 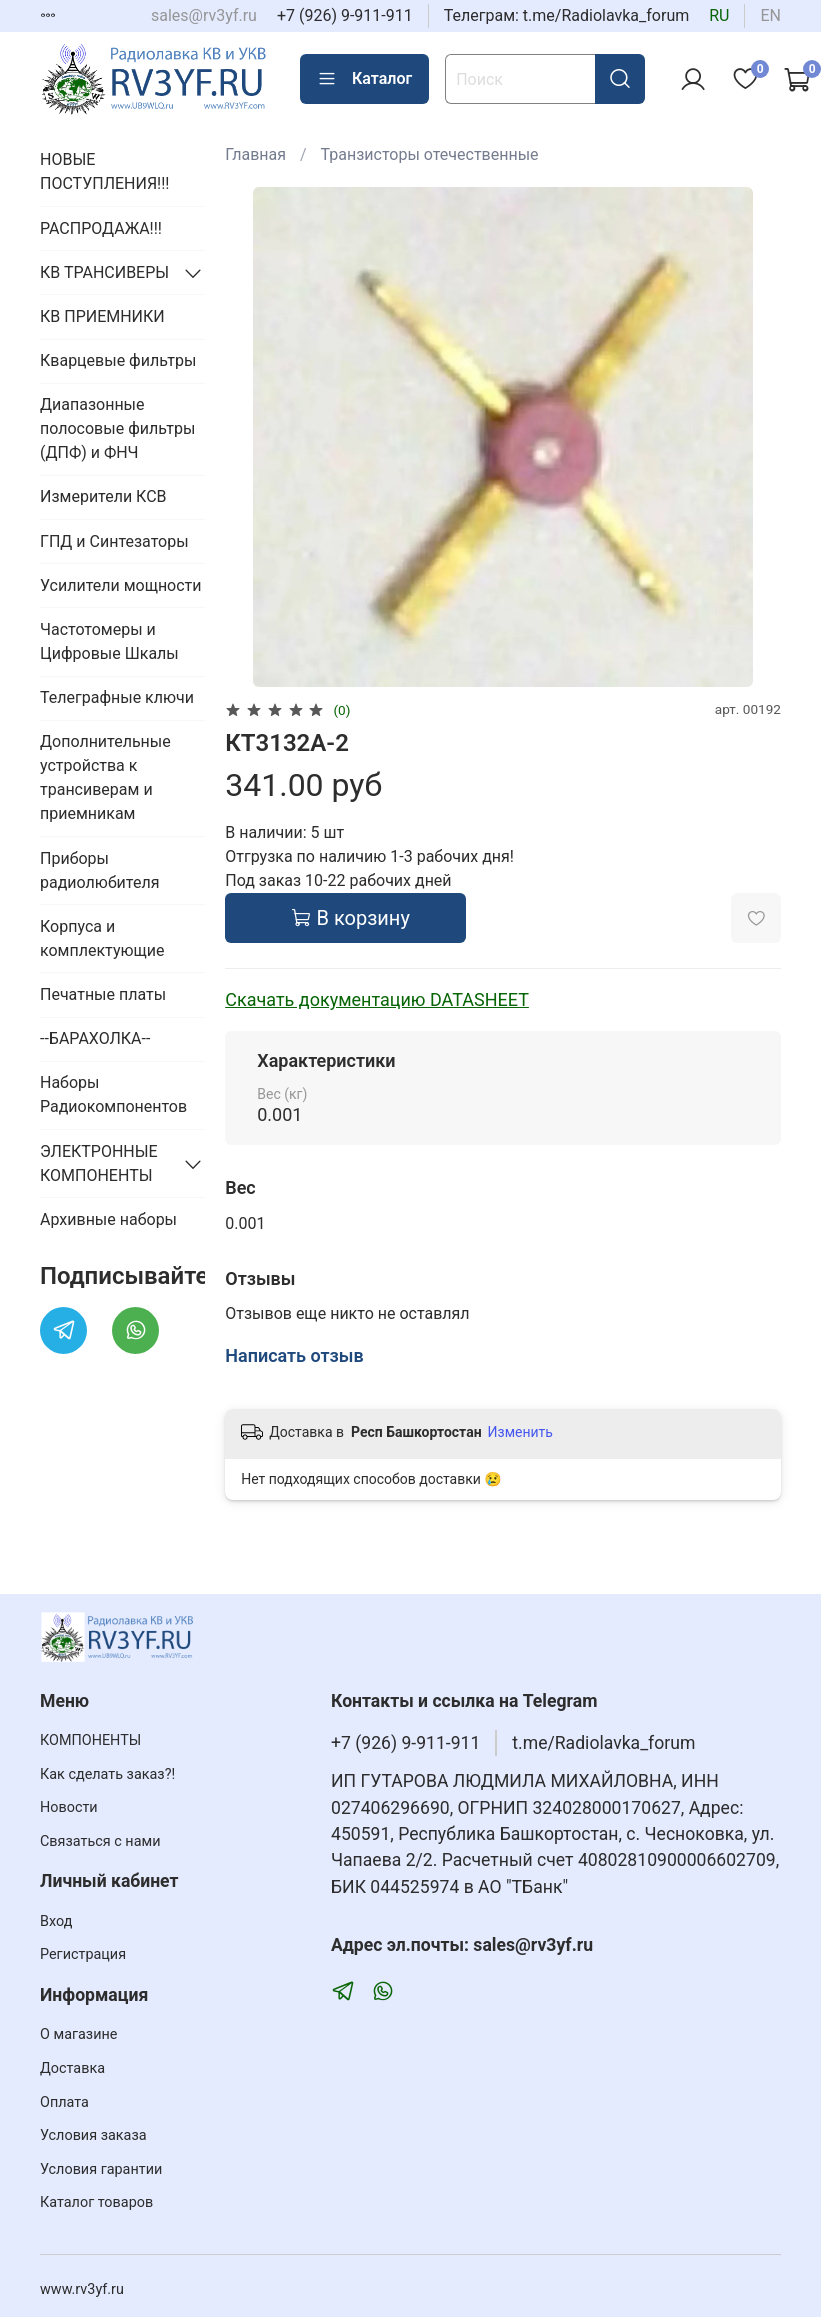 What do you see at coordinates (113, 1094) in the screenshot?
I see `Наборы Радиокомпонентов` at bounding box center [113, 1094].